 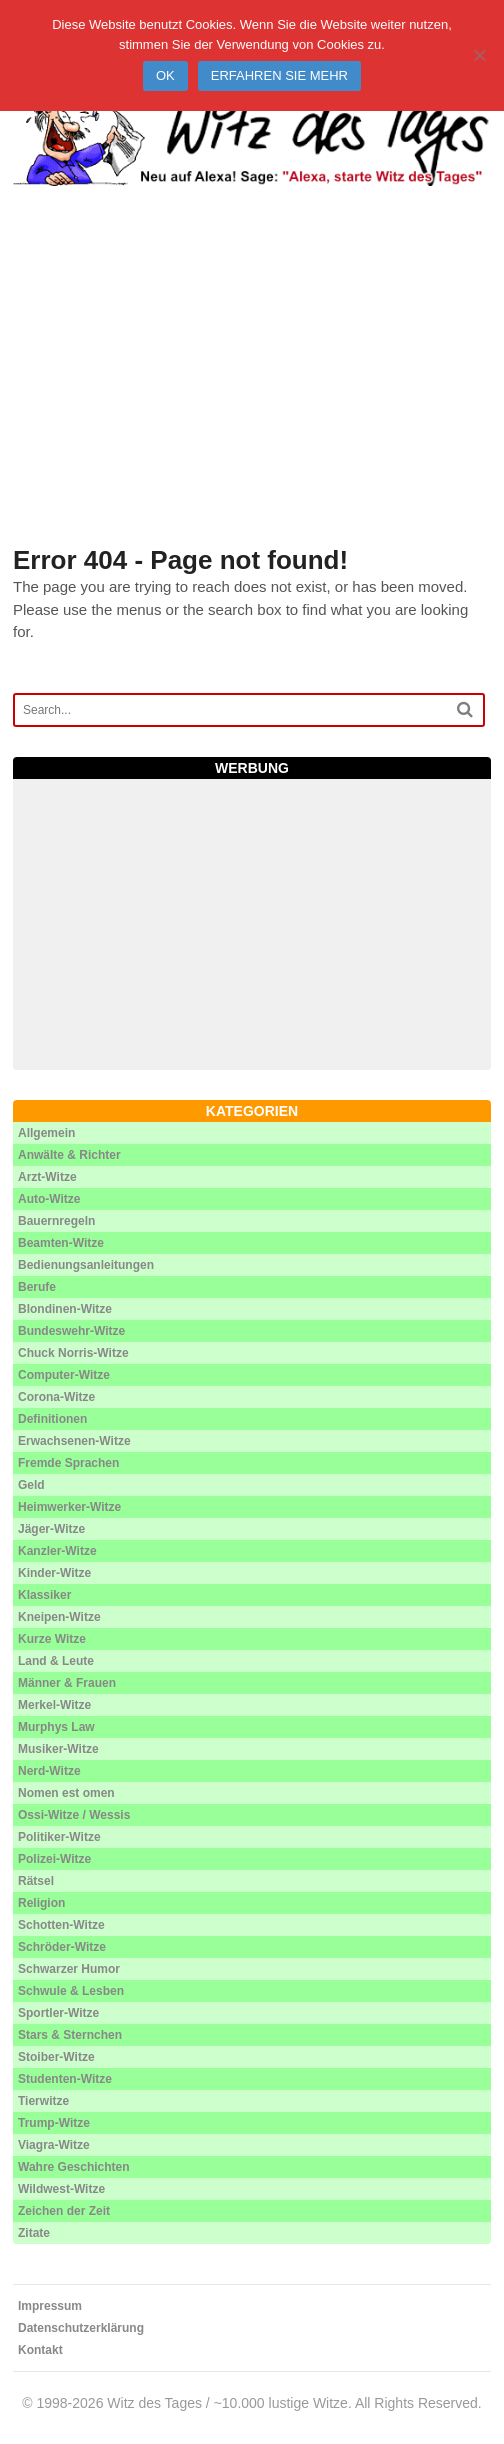 I want to click on Wildwest-Witze, so click(x=61, y=2189).